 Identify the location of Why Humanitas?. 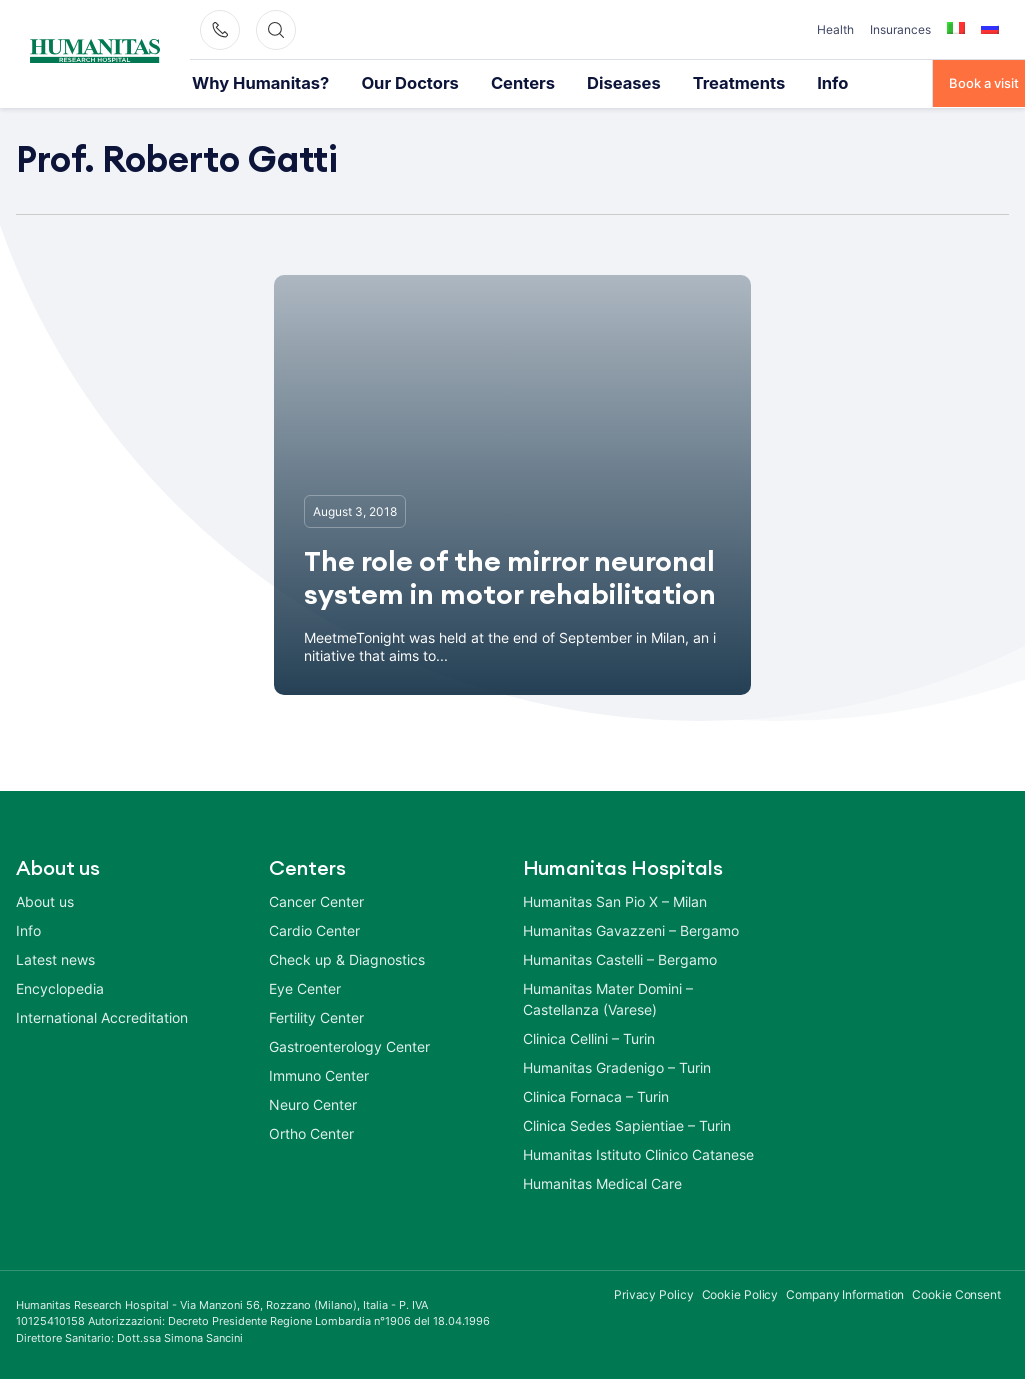
(244, 82).